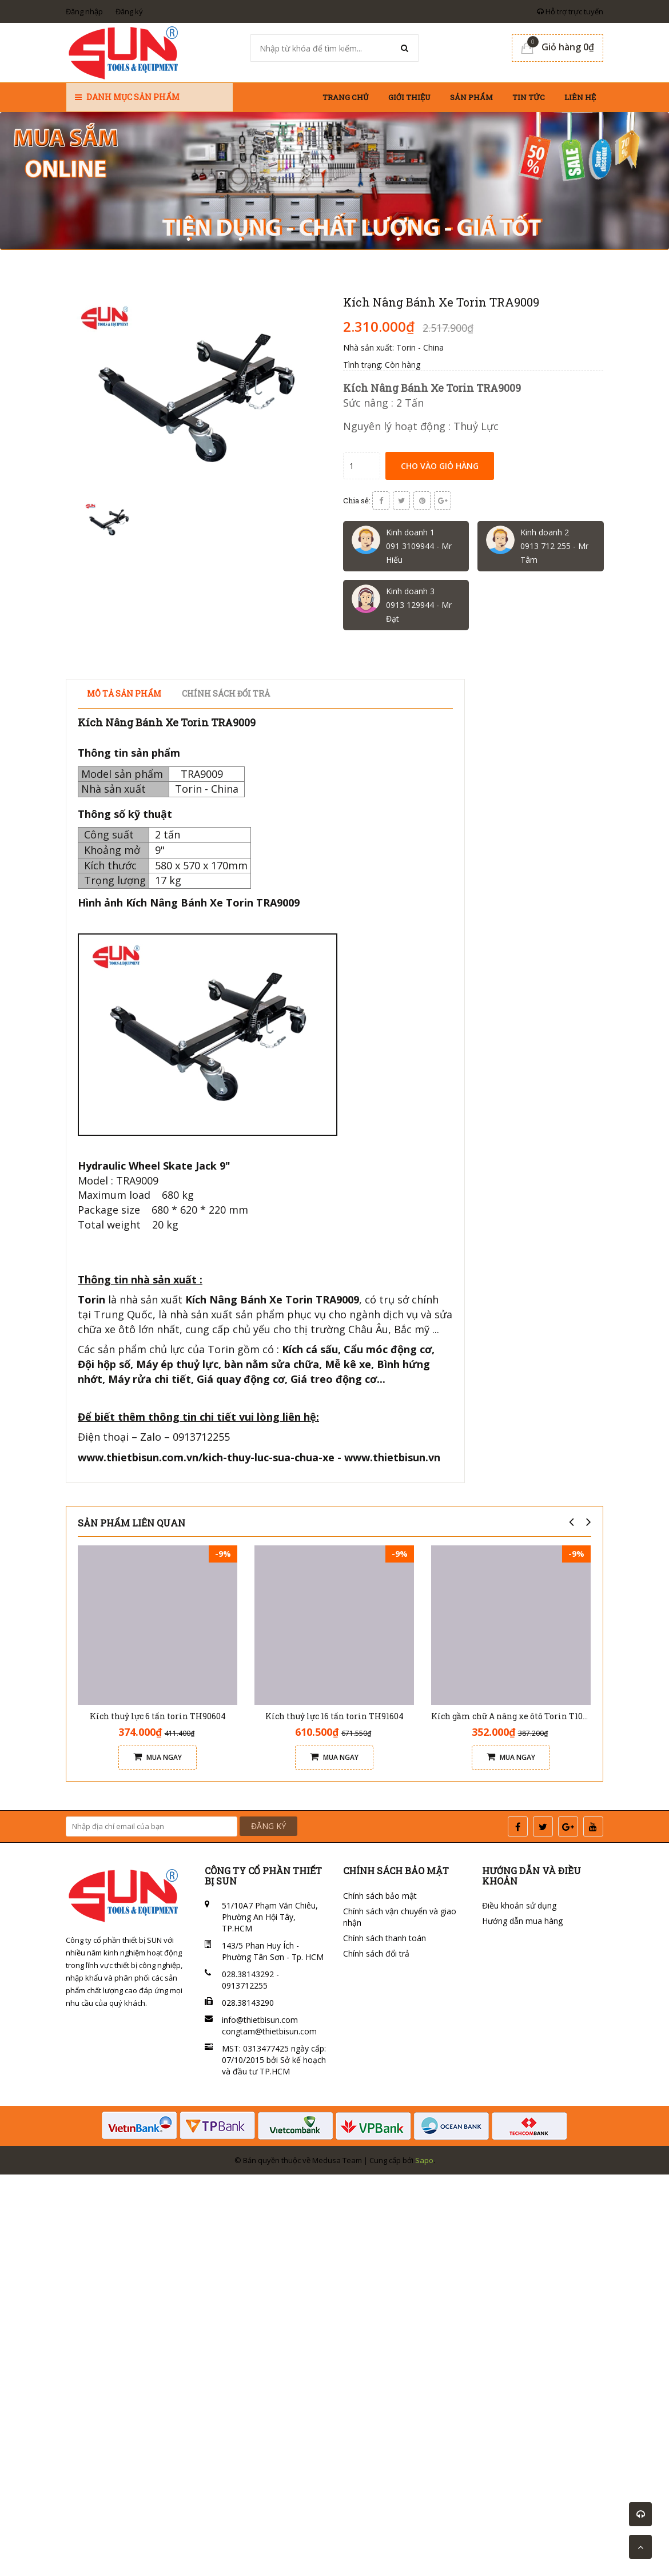 The width and height of the screenshot is (669, 2576). What do you see at coordinates (158, 1716) in the screenshot?
I see `Kích thuỷ lực 6 tấn torin TH90604` at bounding box center [158, 1716].